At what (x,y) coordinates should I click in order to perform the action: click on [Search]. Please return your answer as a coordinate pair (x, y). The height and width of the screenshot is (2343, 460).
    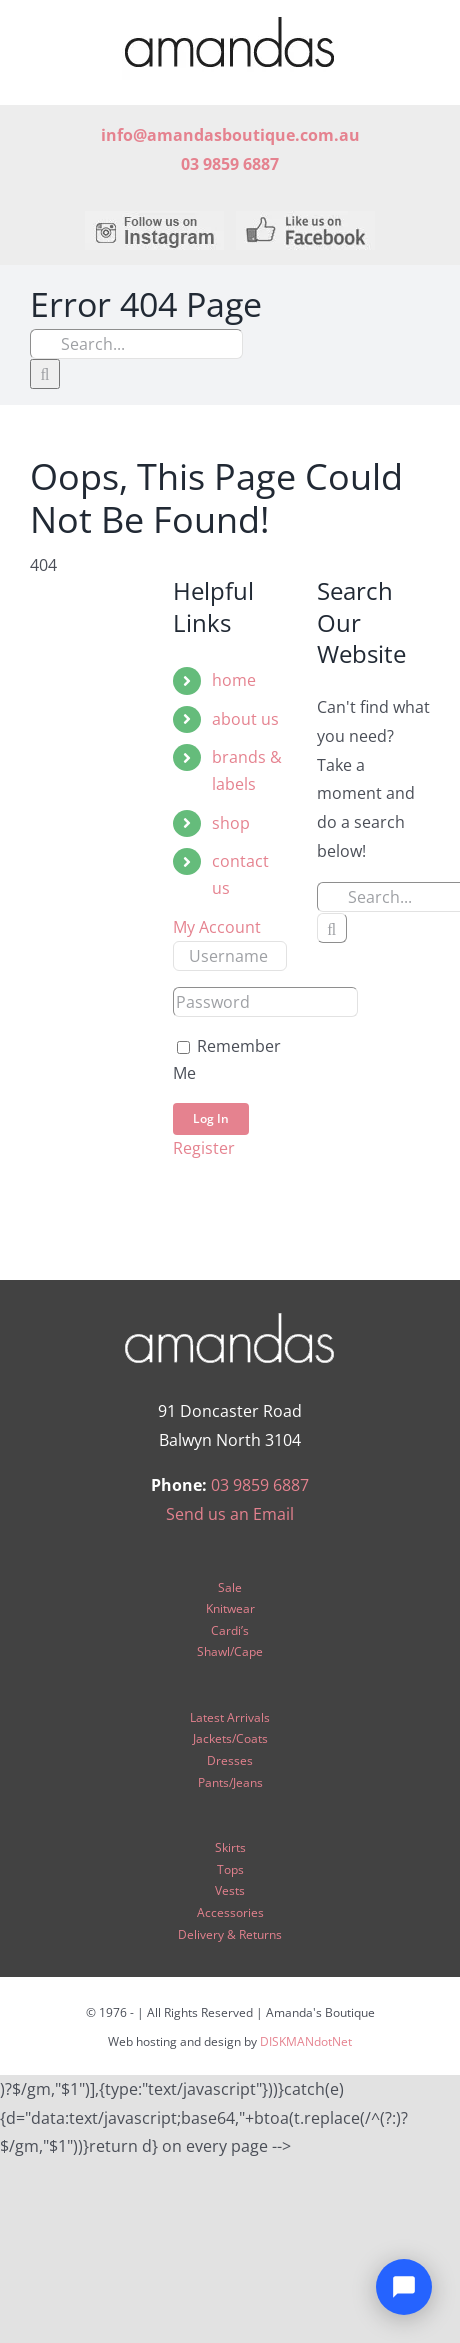
    Looking at the image, I should click on (45, 374).